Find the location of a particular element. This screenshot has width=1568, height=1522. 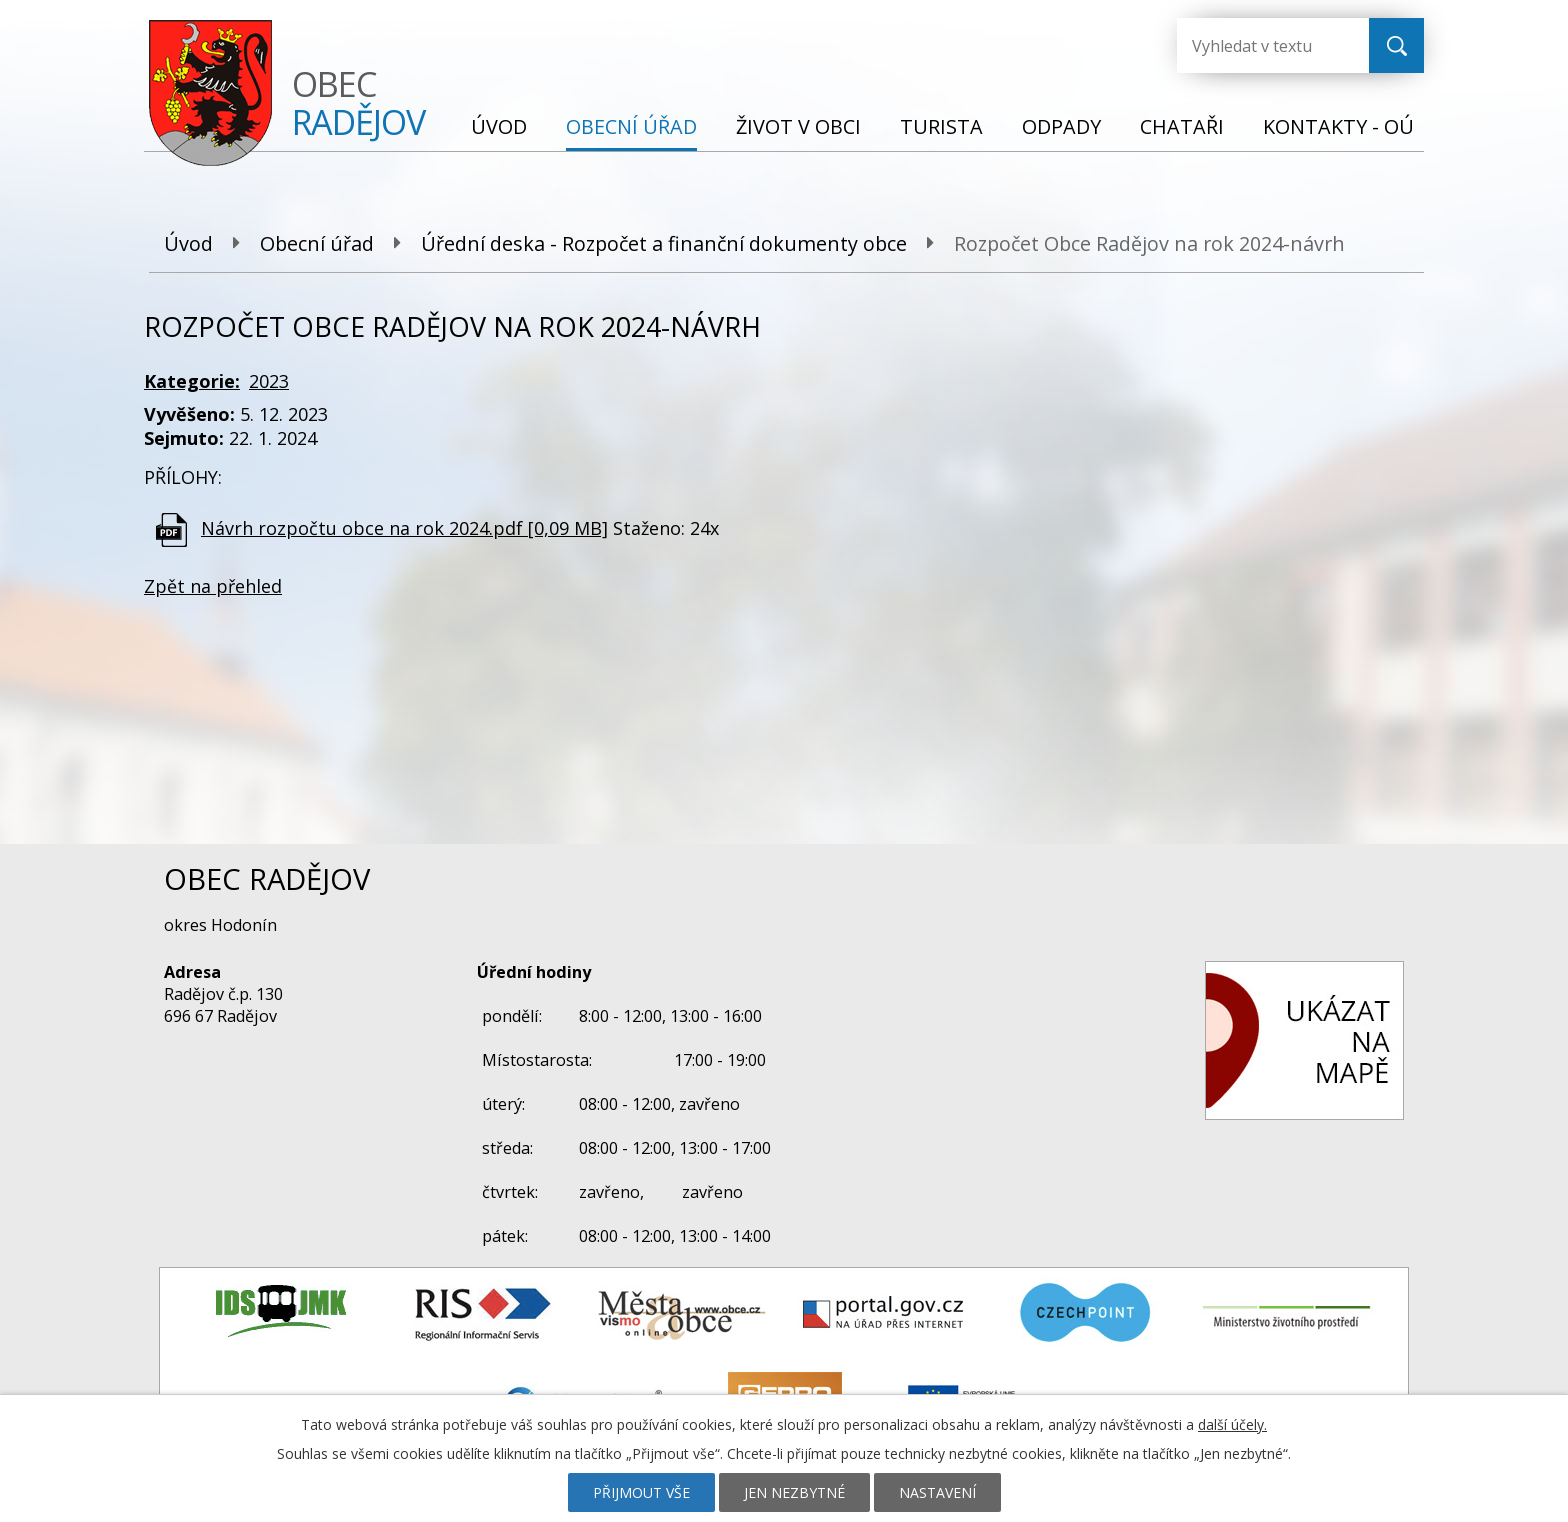

Přijmout vše is located at coordinates (641, 1492).